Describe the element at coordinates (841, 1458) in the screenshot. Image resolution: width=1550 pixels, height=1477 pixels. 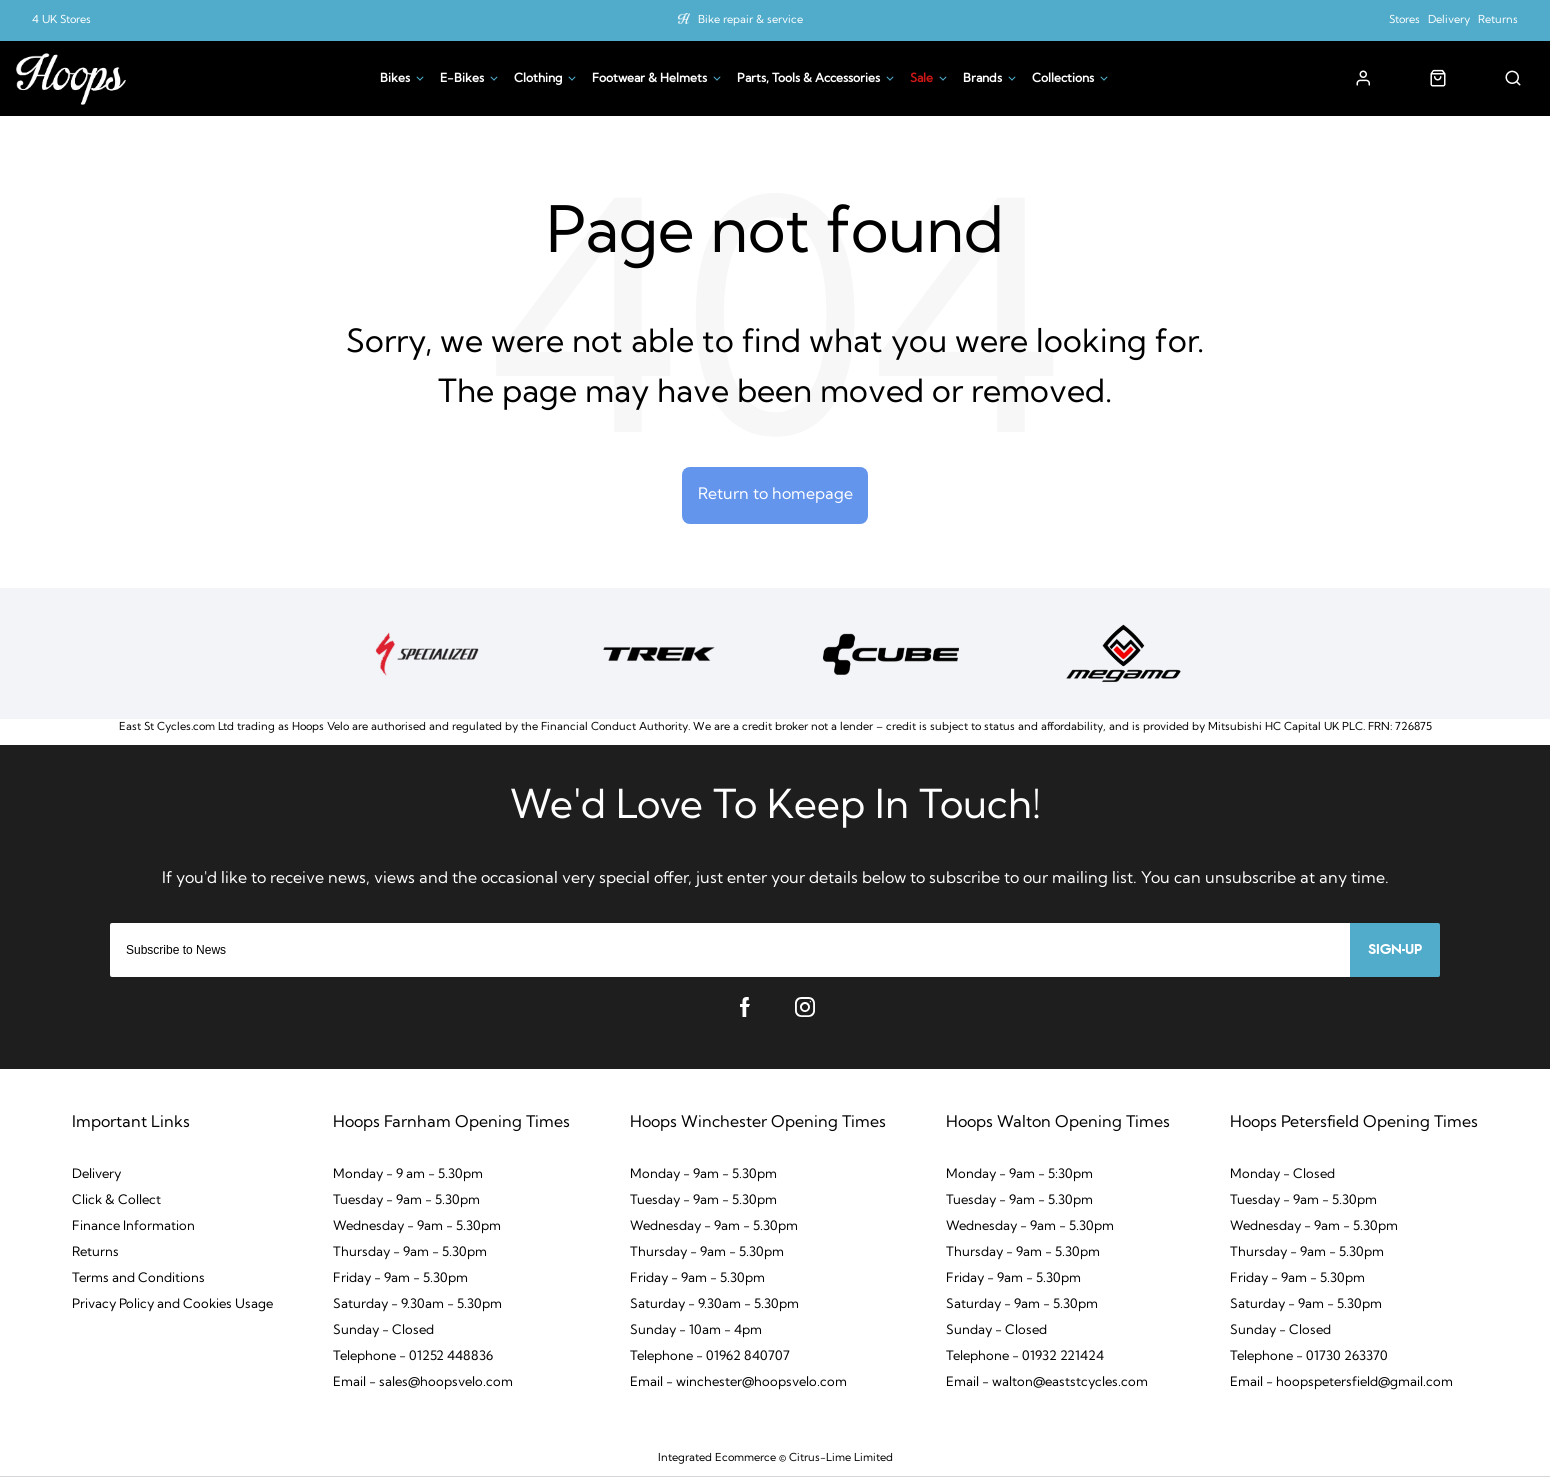
I see `Citrus-Lime Limited` at that location.